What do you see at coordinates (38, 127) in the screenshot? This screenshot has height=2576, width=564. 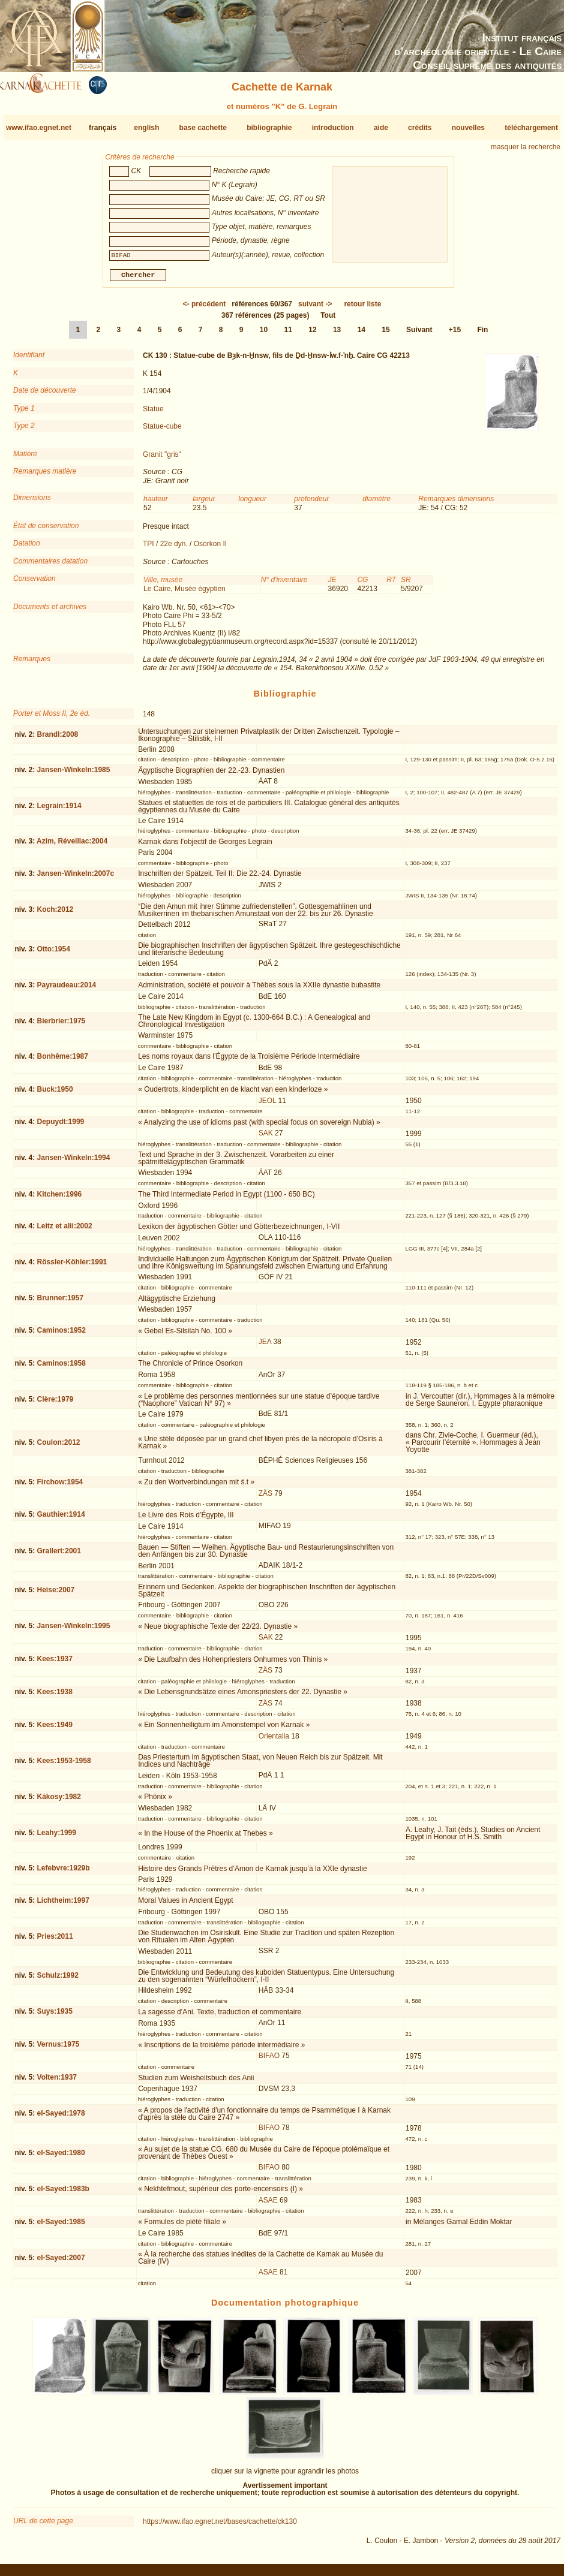 I see `www.ifao.egnet.net` at bounding box center [38, 127].